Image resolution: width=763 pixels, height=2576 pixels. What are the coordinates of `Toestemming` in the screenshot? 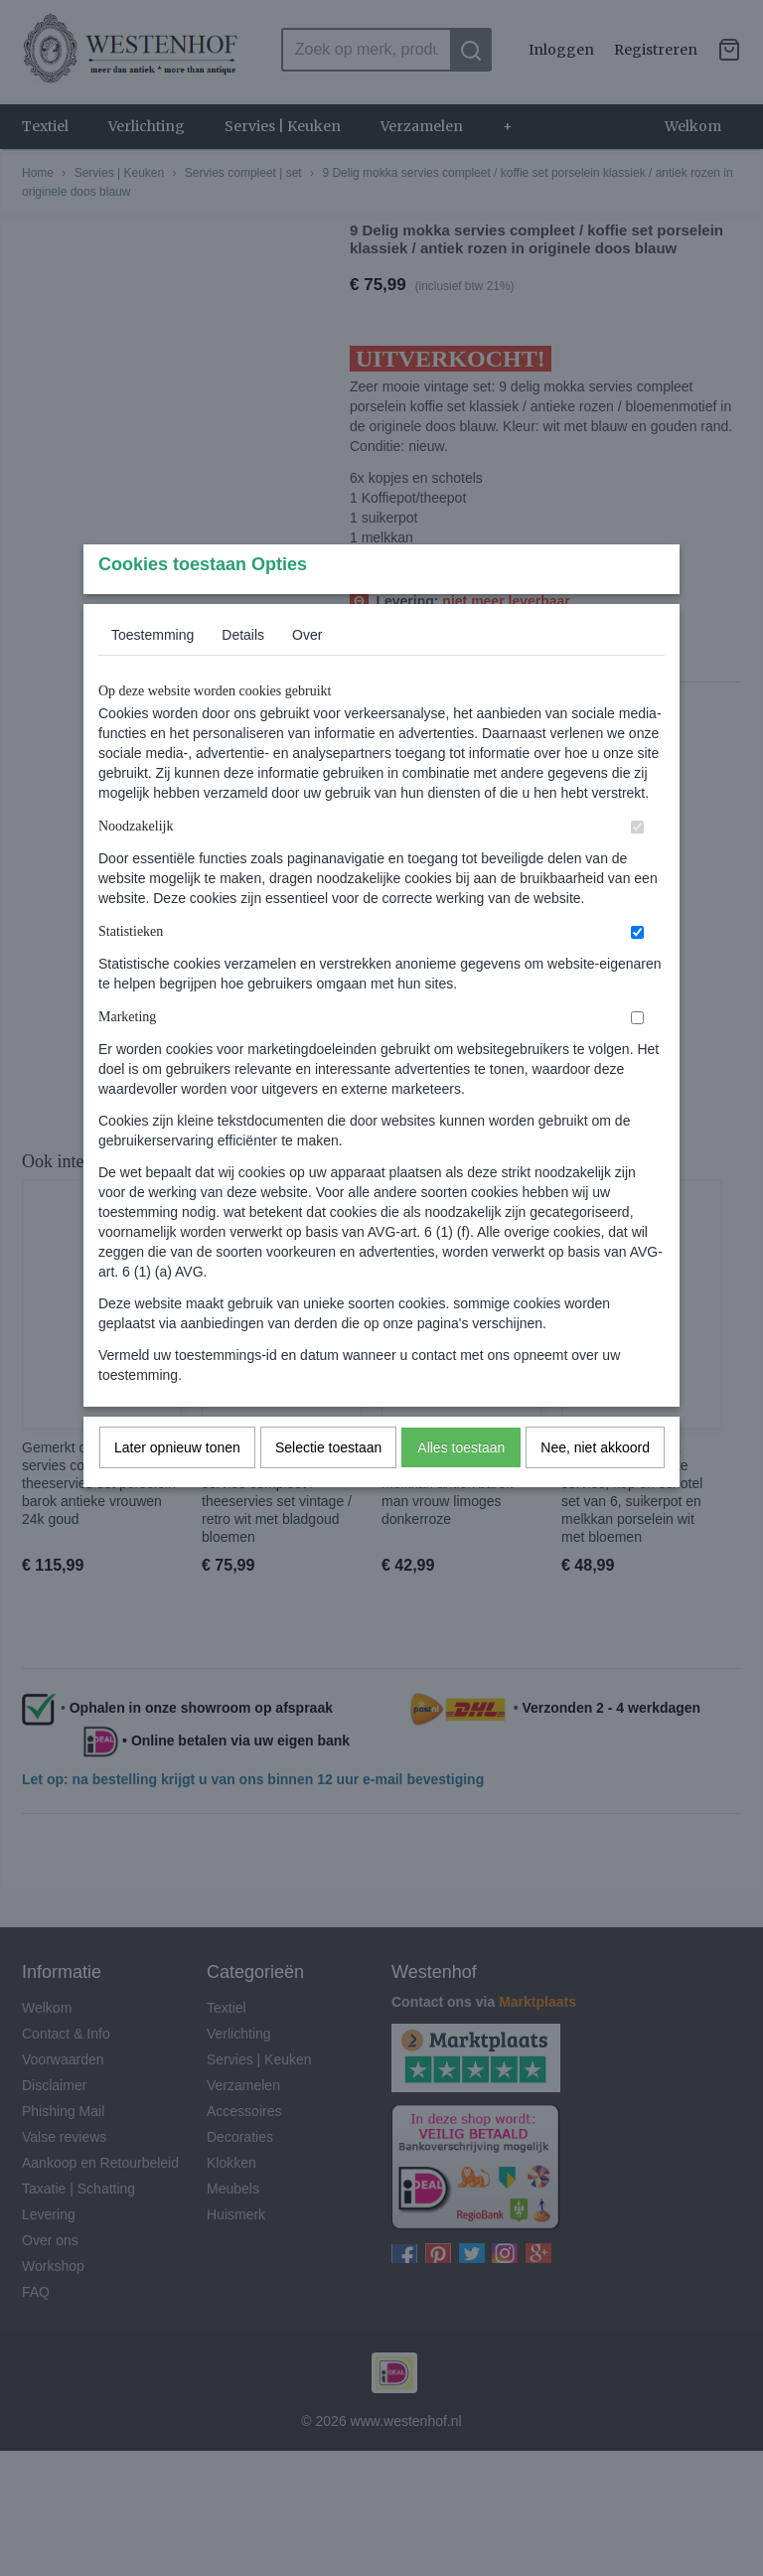 It's located at (152, 674).